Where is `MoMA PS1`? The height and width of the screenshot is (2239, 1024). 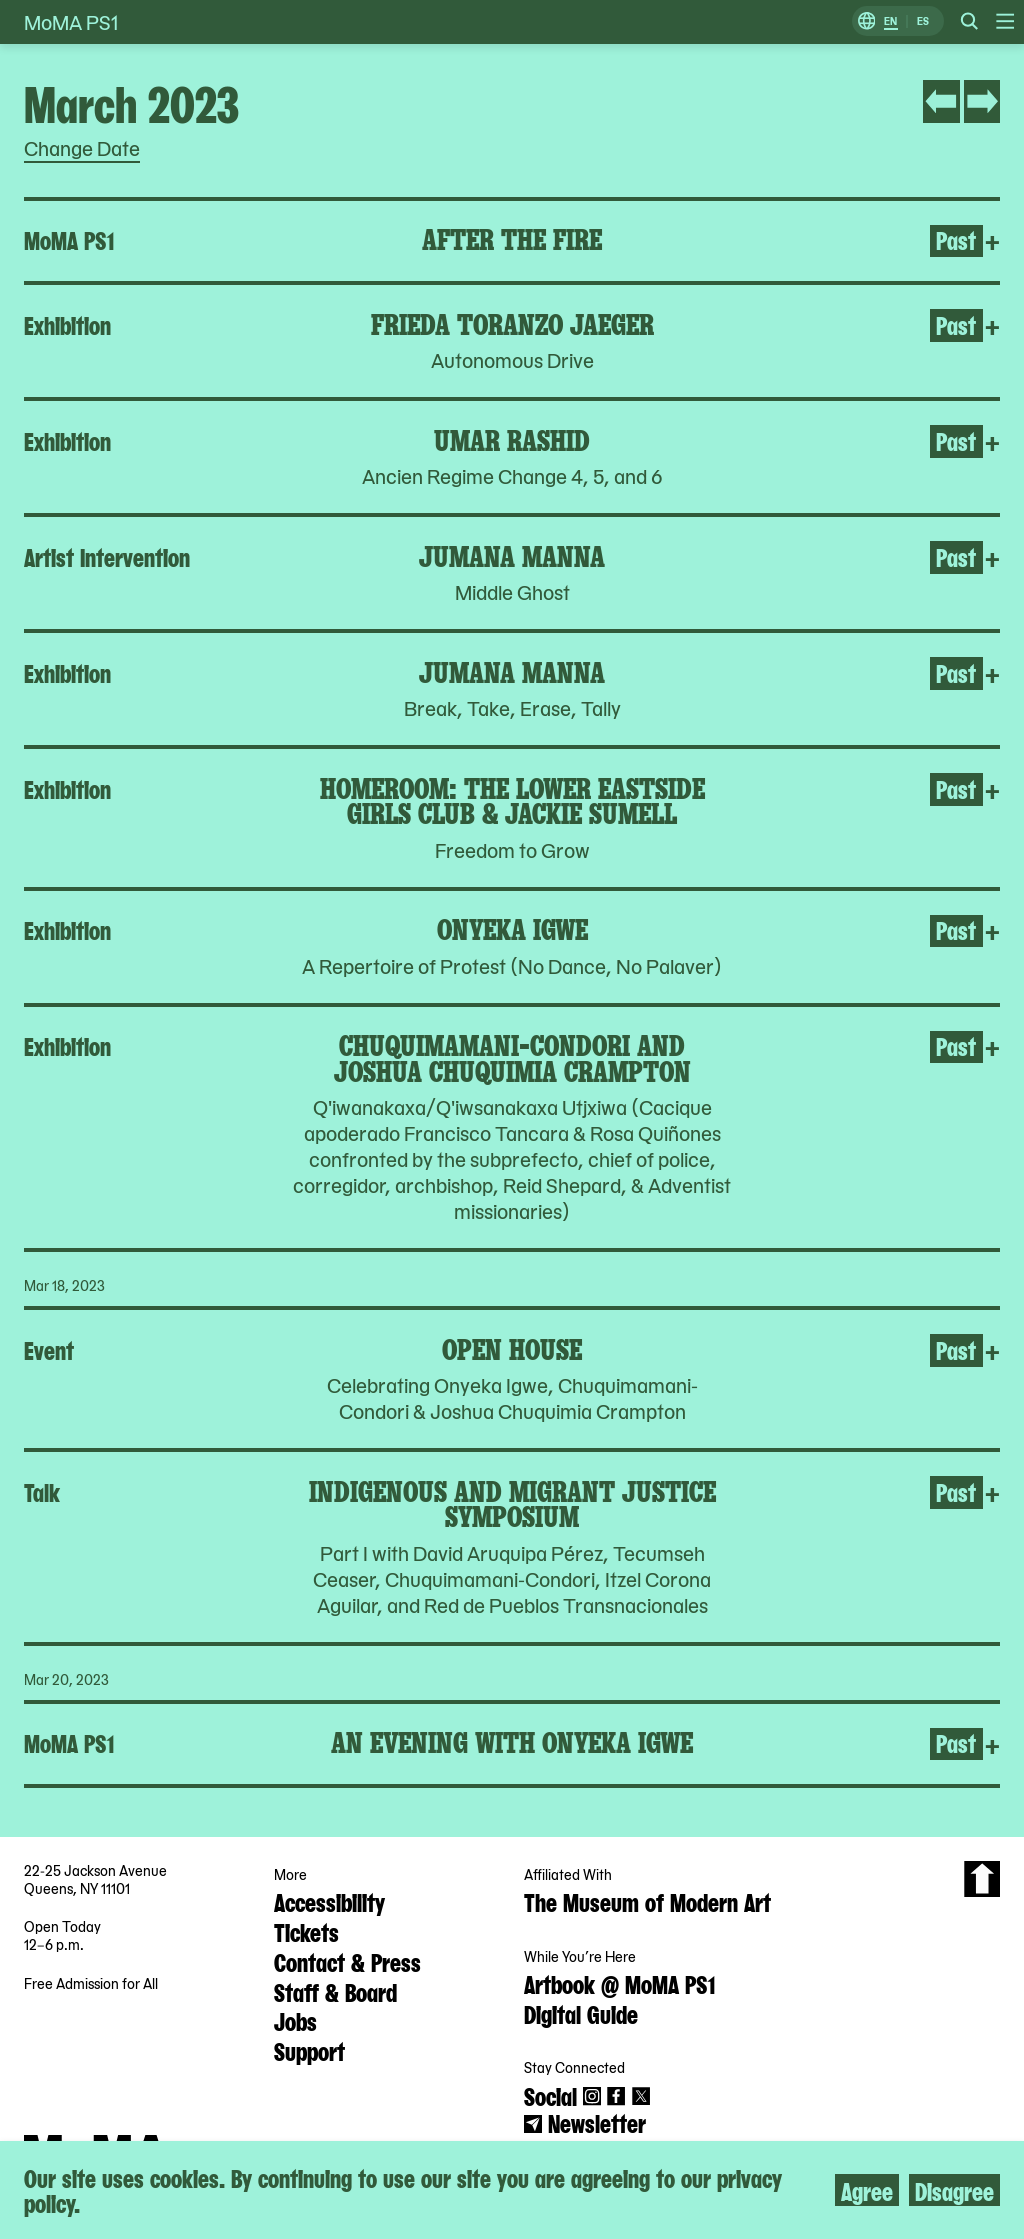 MoMA PS1 is located at coordinates (71, 22).